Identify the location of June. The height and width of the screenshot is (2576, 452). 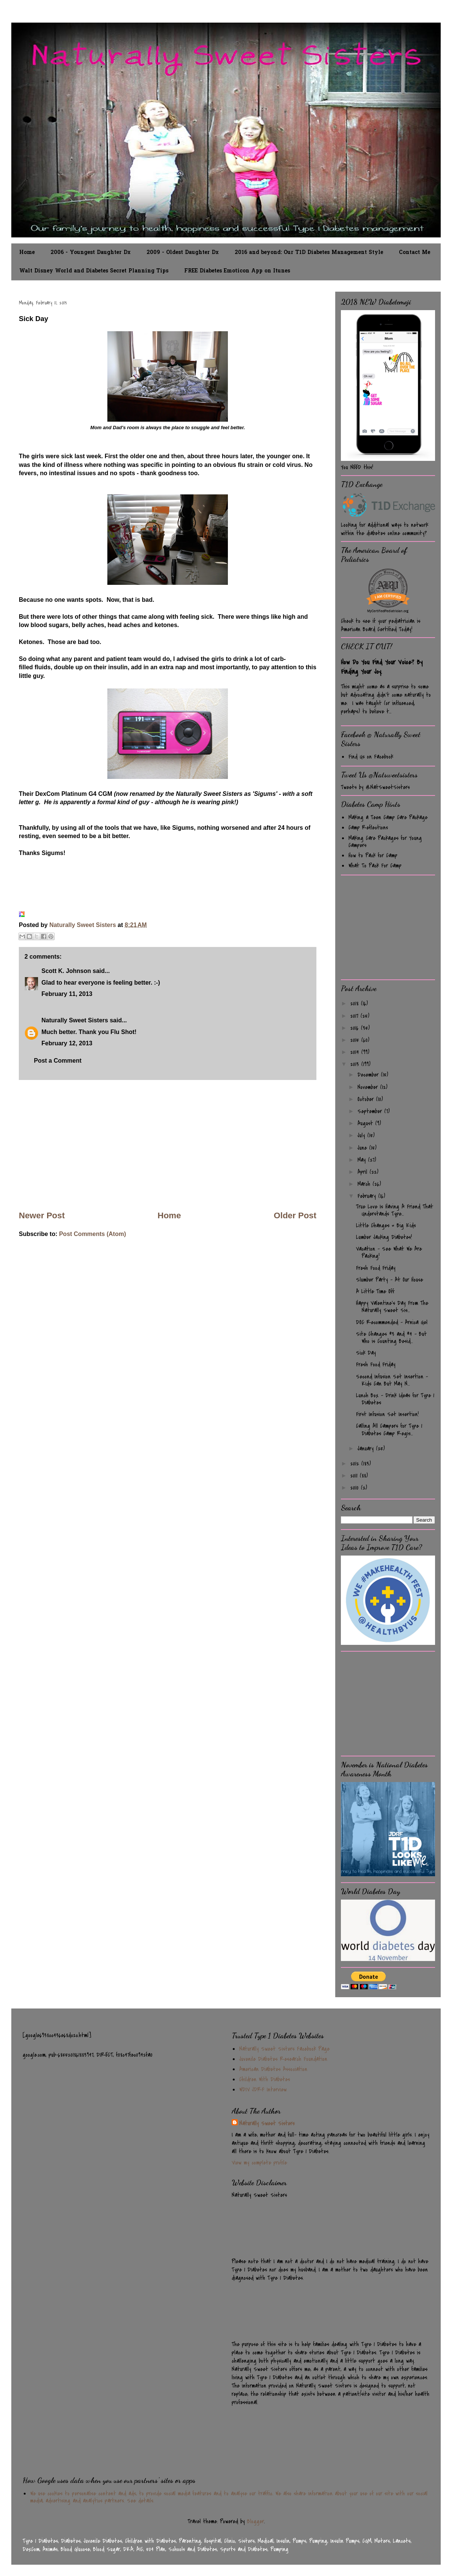
(363, 1148).